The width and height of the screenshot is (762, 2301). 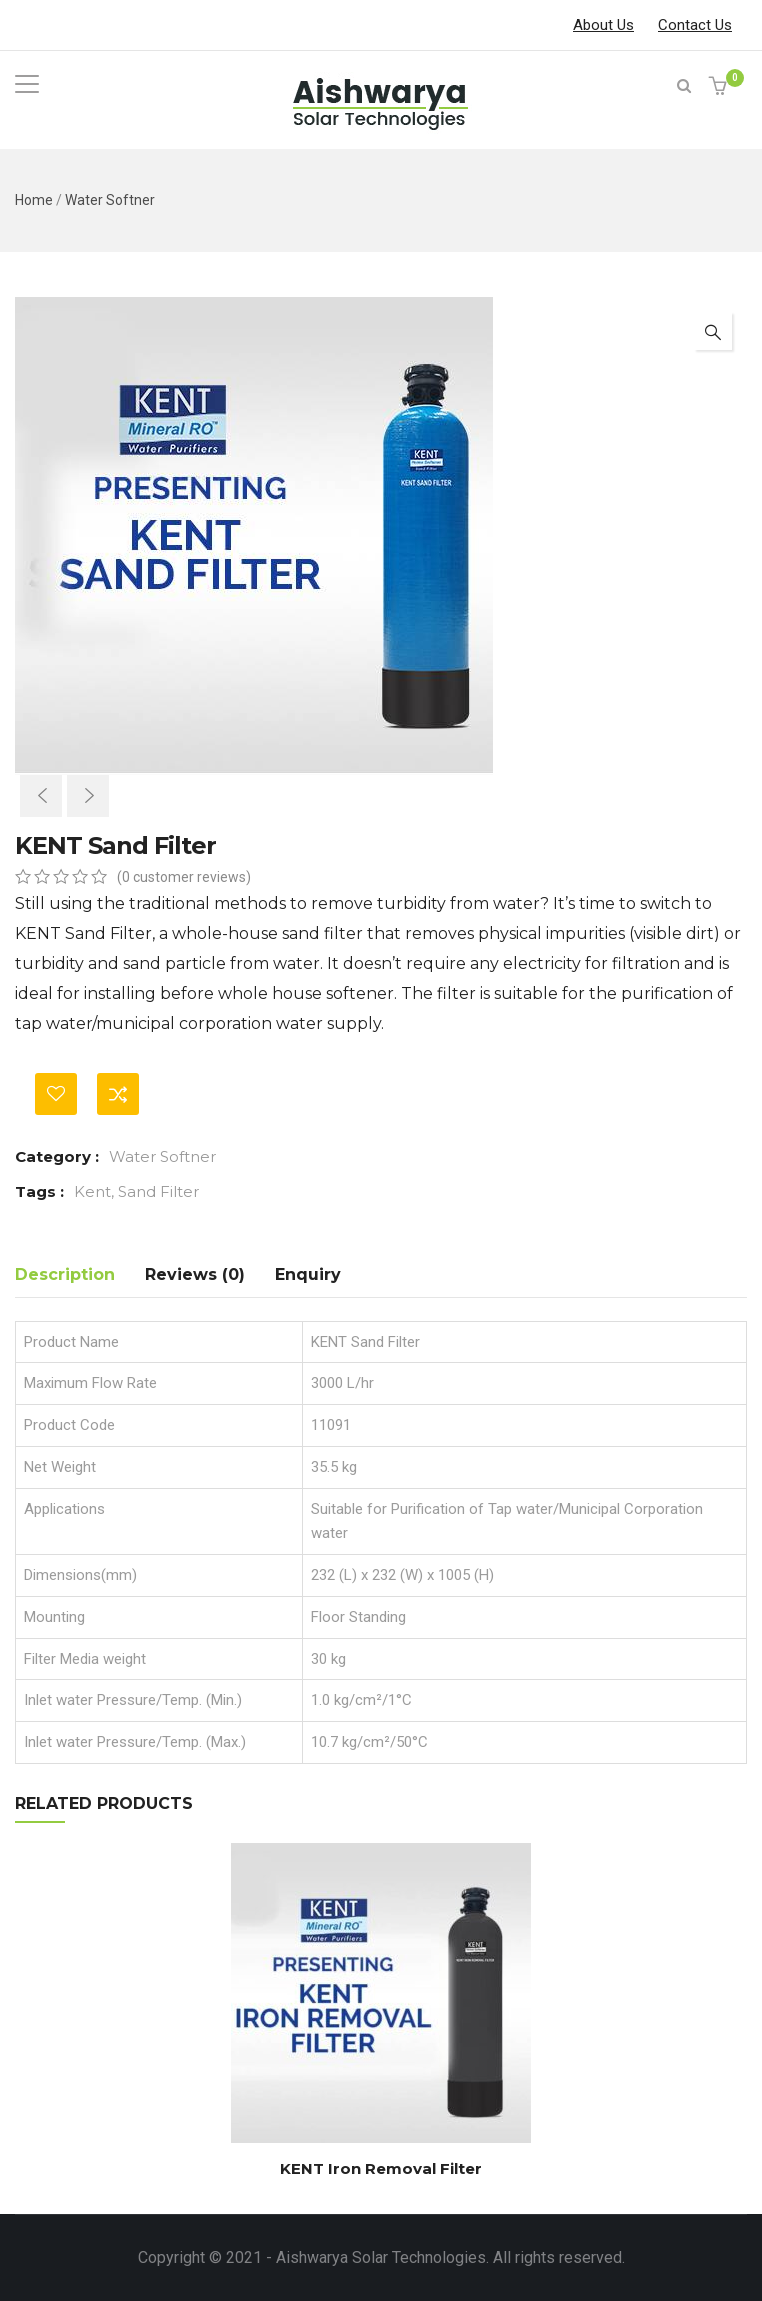 What do you see at coordinates (92, 1191) in the screenshot?
I see `Kent` at bounding box center [92, 1191].